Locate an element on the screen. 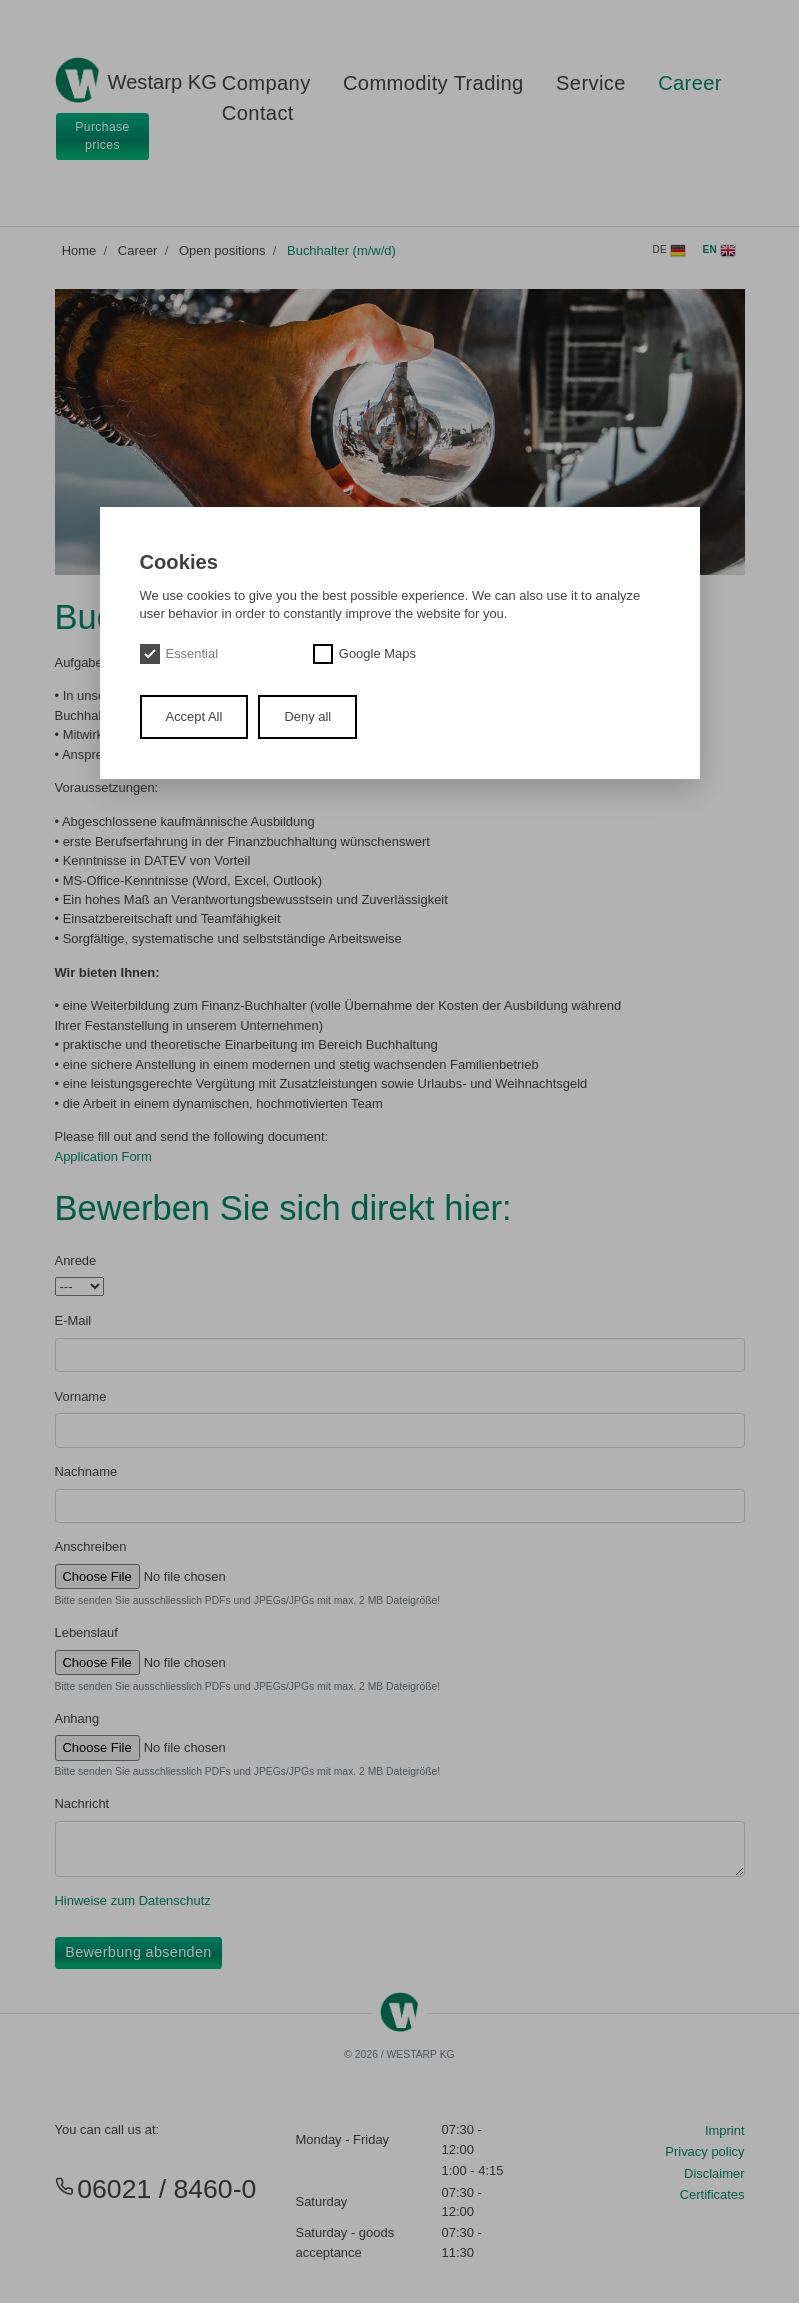 This screenshot has height=2303, width=799. Open positions is located at coordinates (222, 250).